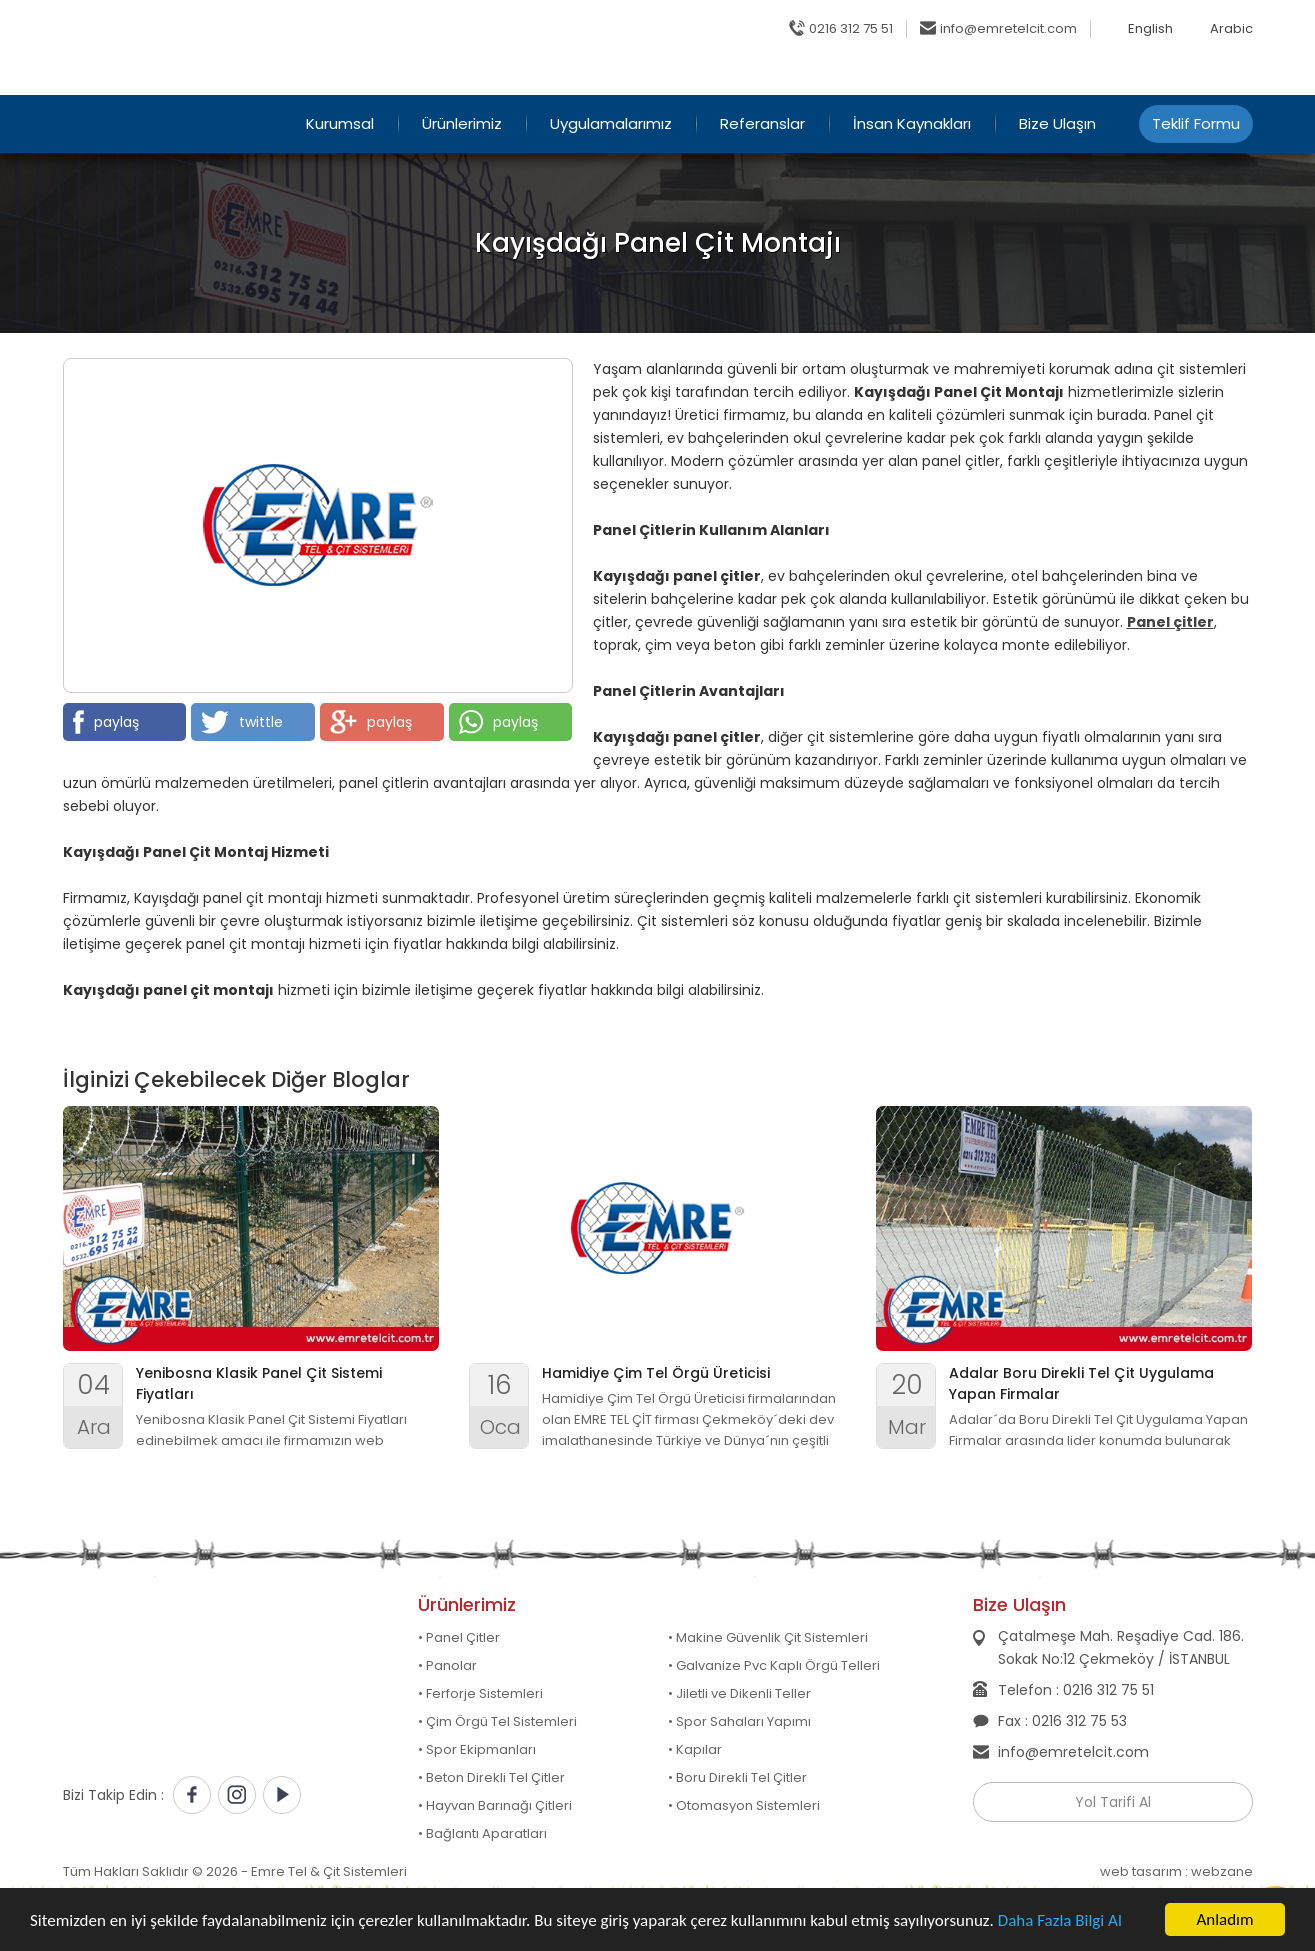  What do you see at coordinates (1113, 1802) in the screenshot?
I see `Yol Tarifi Al` at bounding box center [1113, 1802].